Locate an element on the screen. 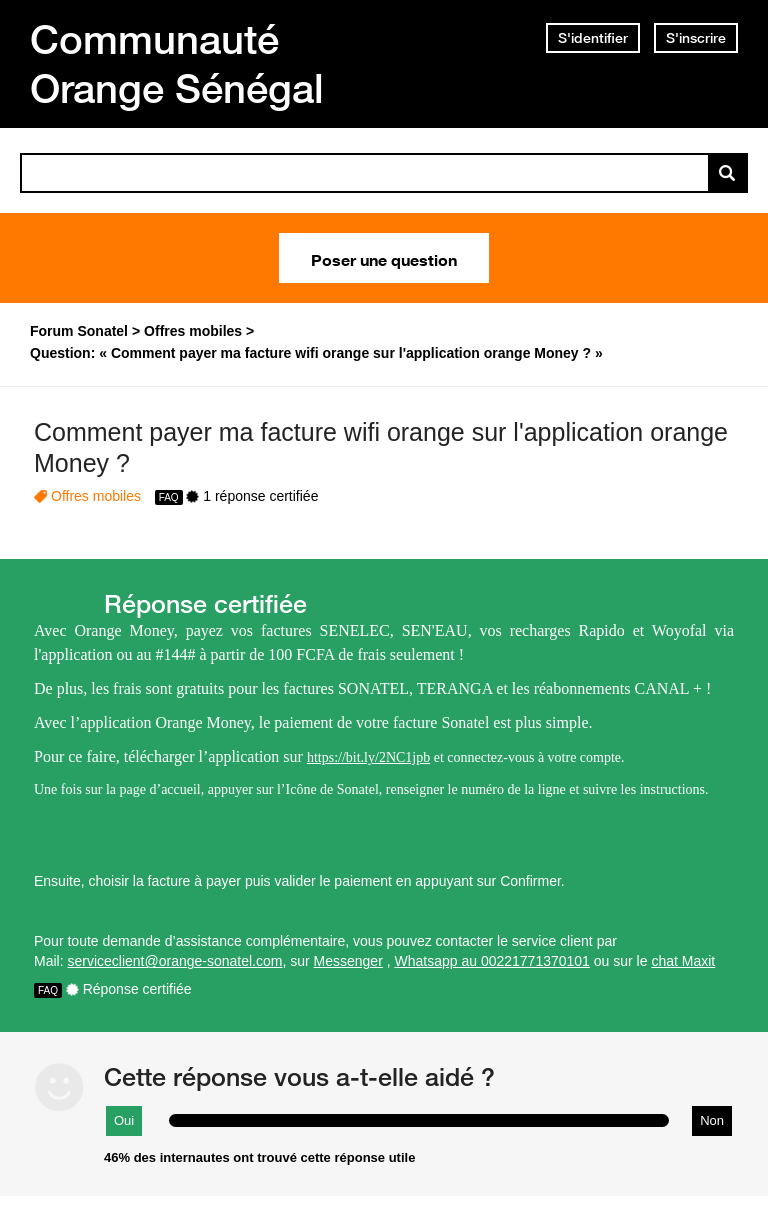  Non is located at coordinates (712, 1120).